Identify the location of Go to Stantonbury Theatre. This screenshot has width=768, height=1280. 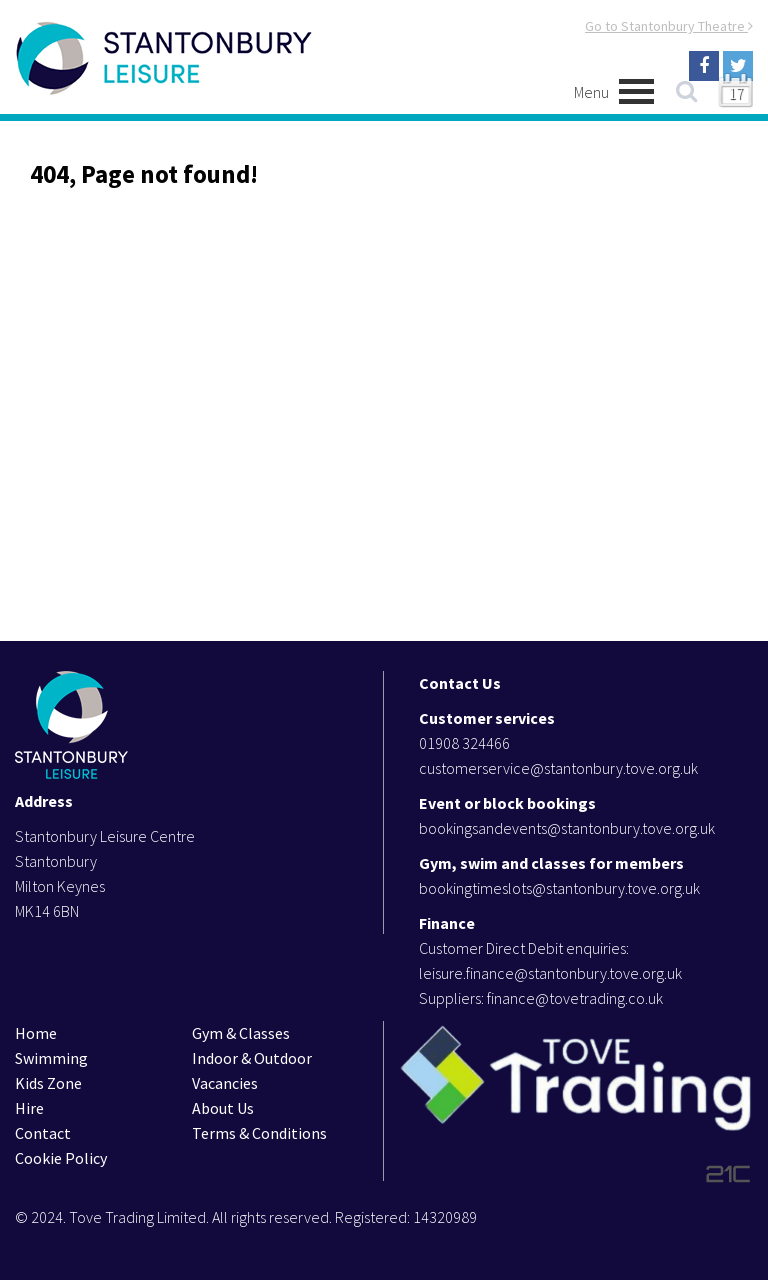
(669, 26).